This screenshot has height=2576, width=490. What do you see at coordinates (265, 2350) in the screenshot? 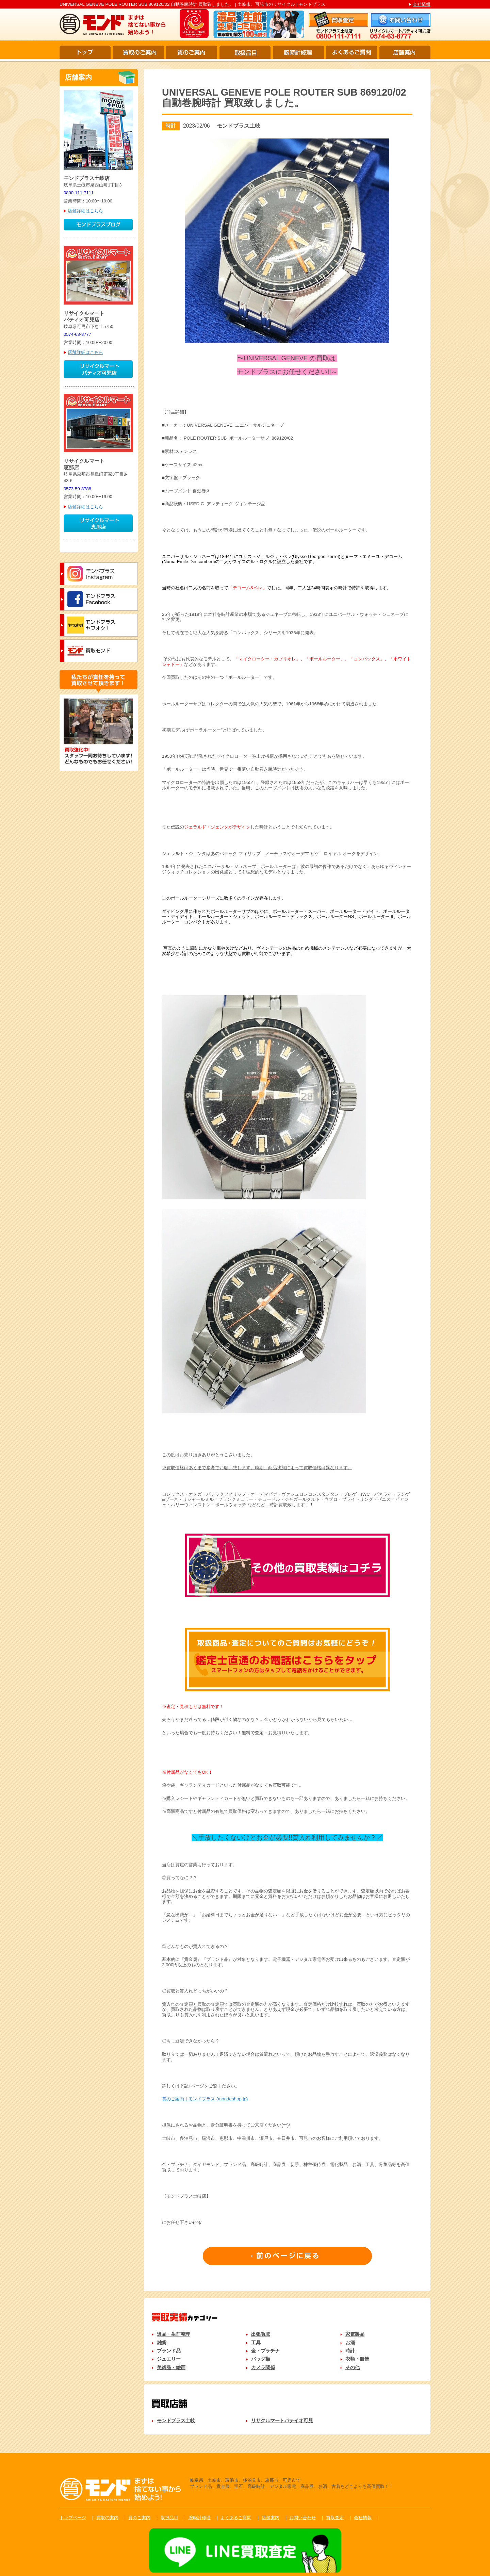
I see `金・プラチナ` at bounding box center [265, 2350].